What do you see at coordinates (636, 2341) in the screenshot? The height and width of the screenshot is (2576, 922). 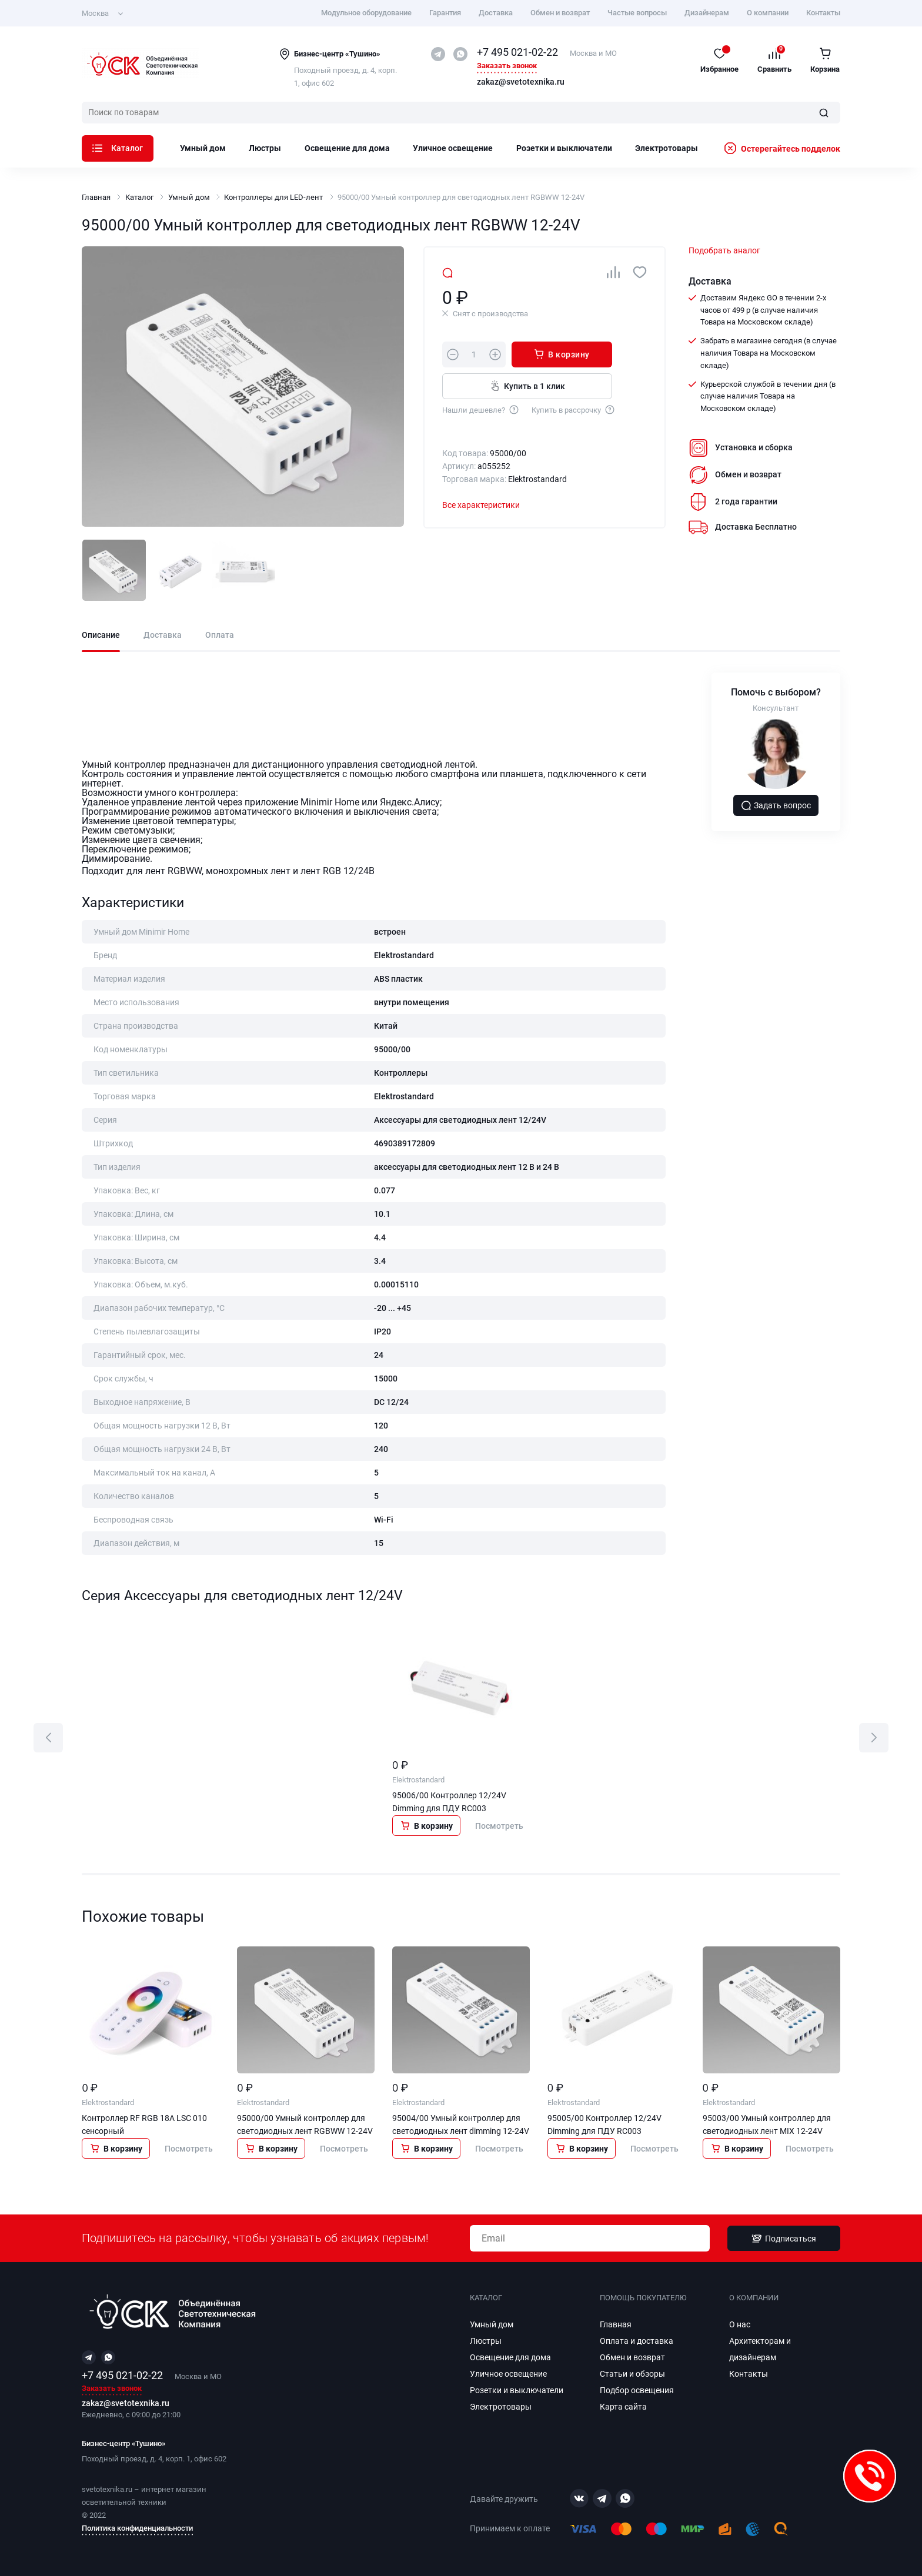 I see `Оплата и доставка` at bounding box center [636, 2341].